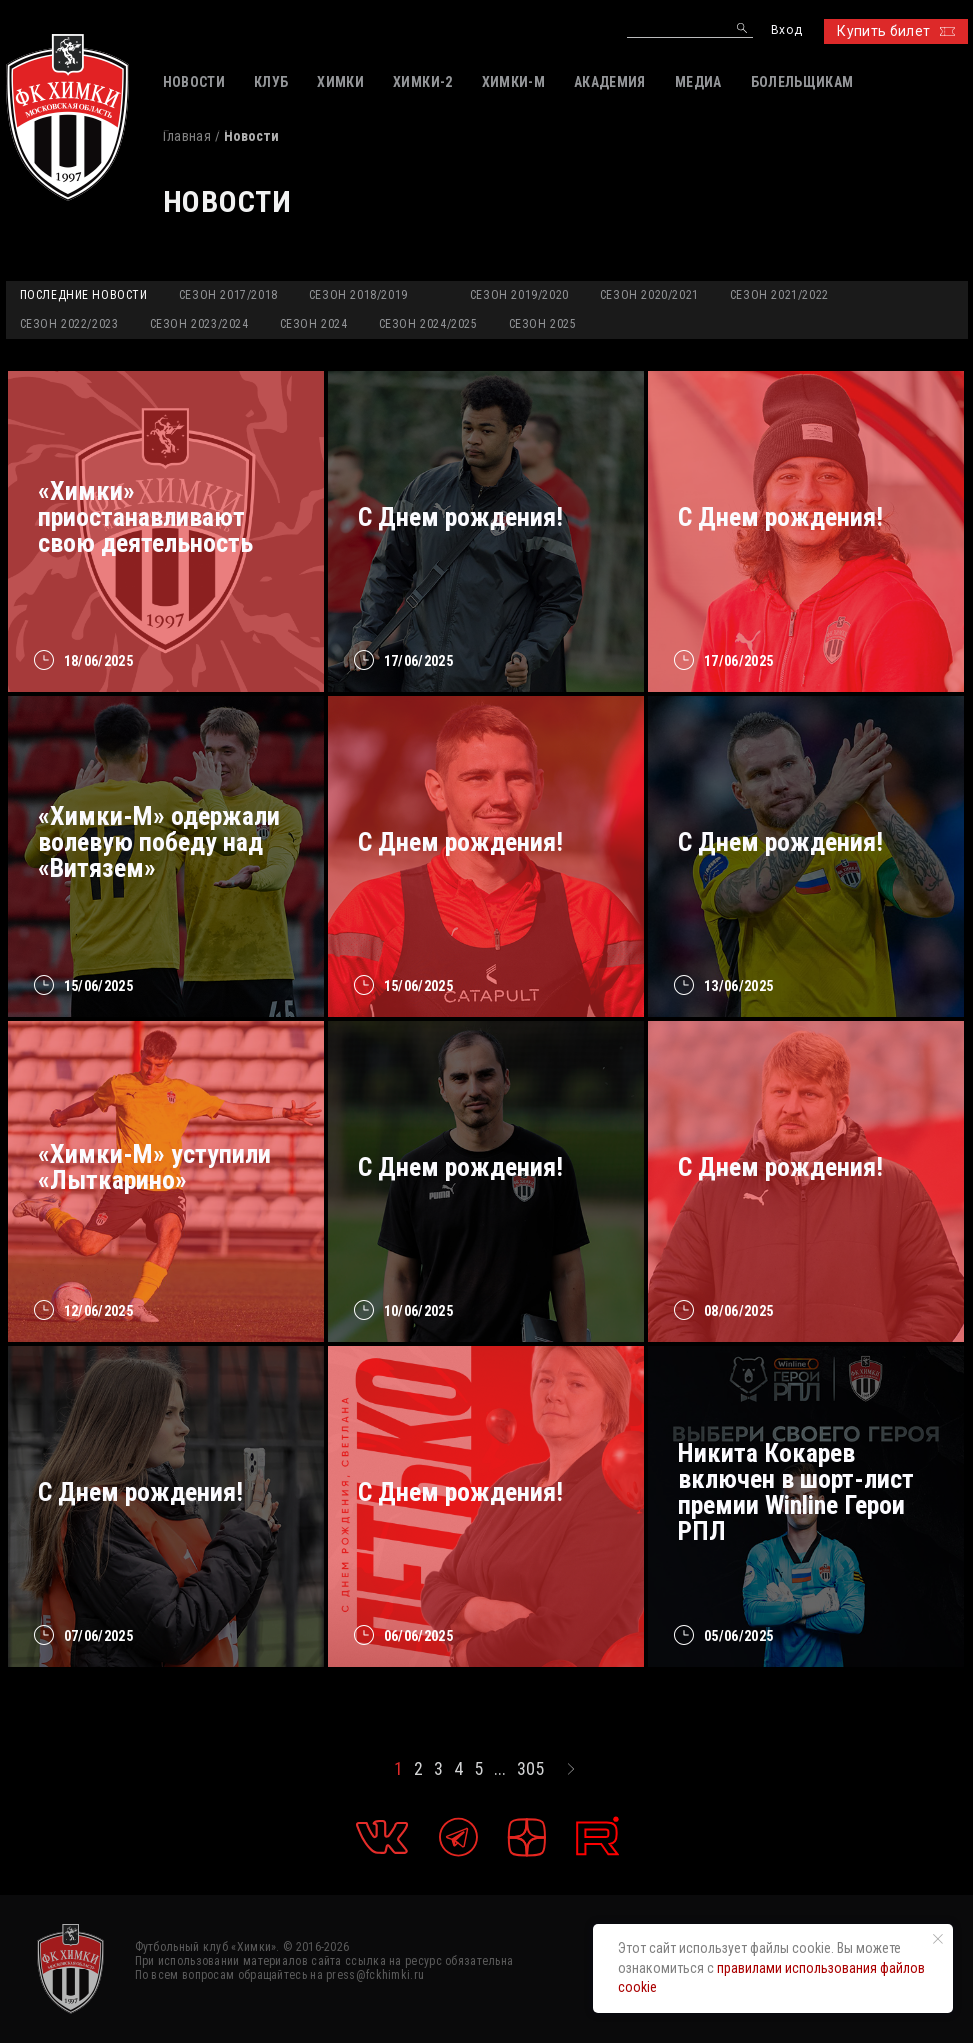 The width and height of the screenshot is (973, 2043). Describe the element at coordinates (187, 136) in the screenshot. I see `Главная` at that location.